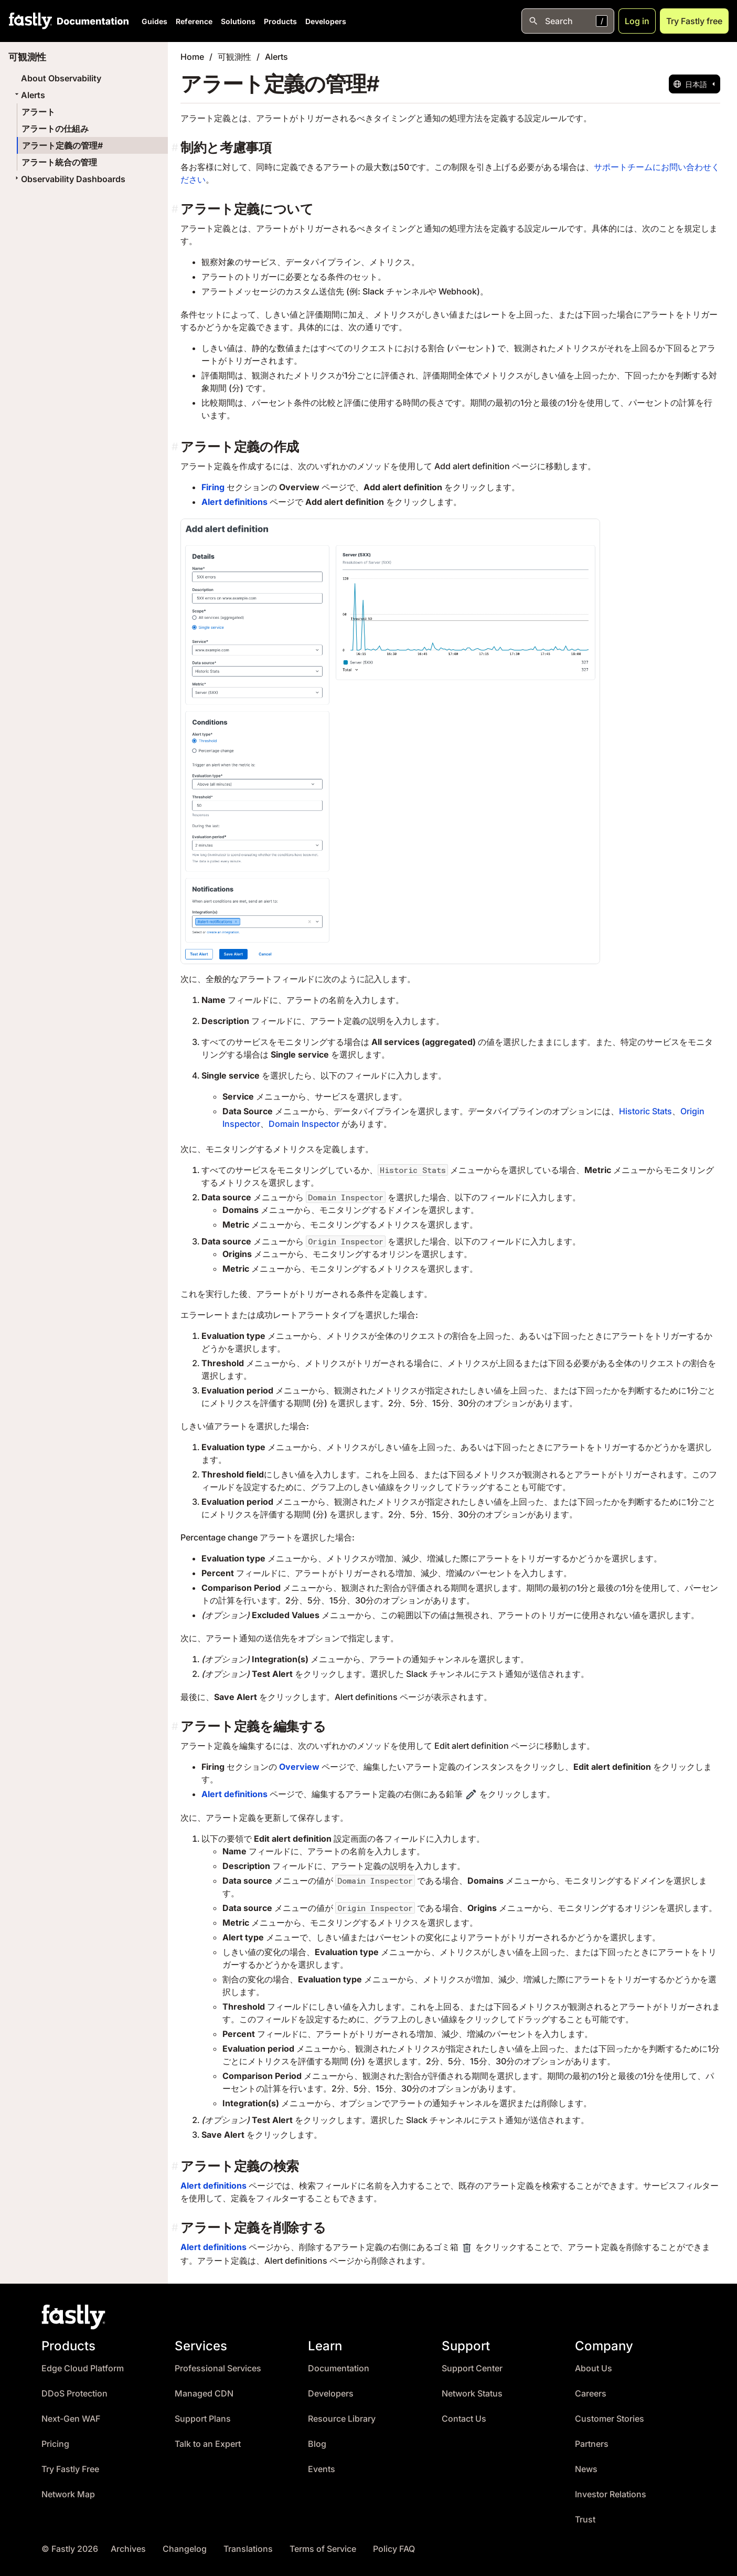 The image size is (737, 2576). I want to click on [アラート定義を削除する permalink], so click(176, 2227).